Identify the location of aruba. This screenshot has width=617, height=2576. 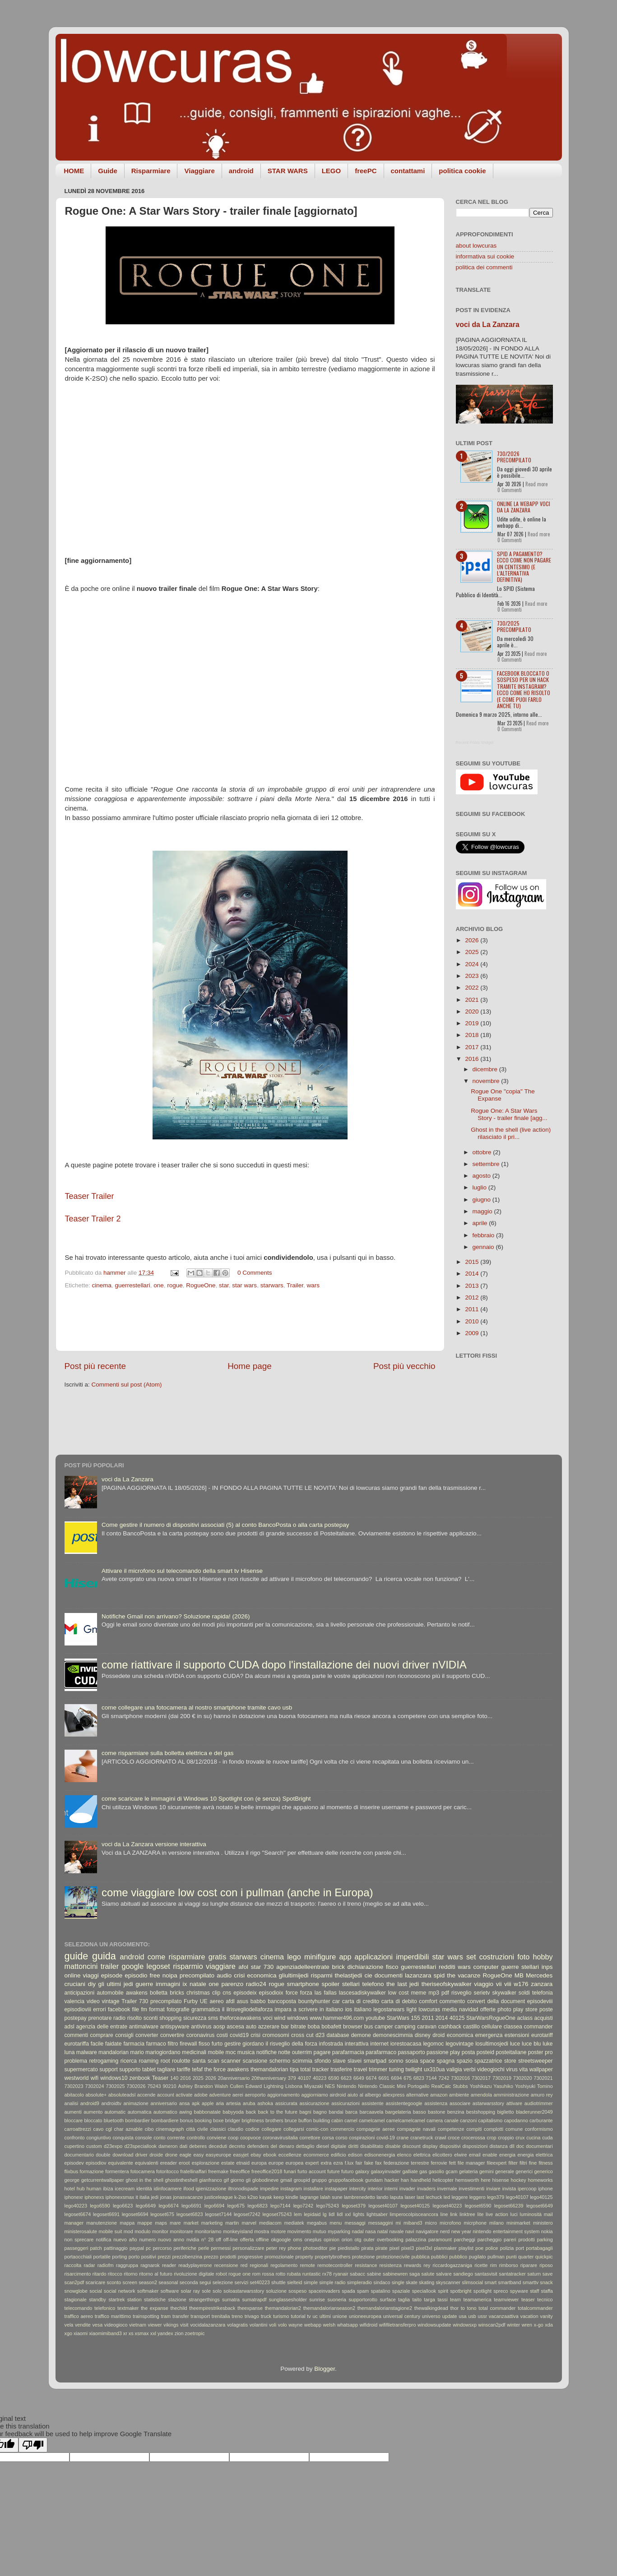
(249, 2103).